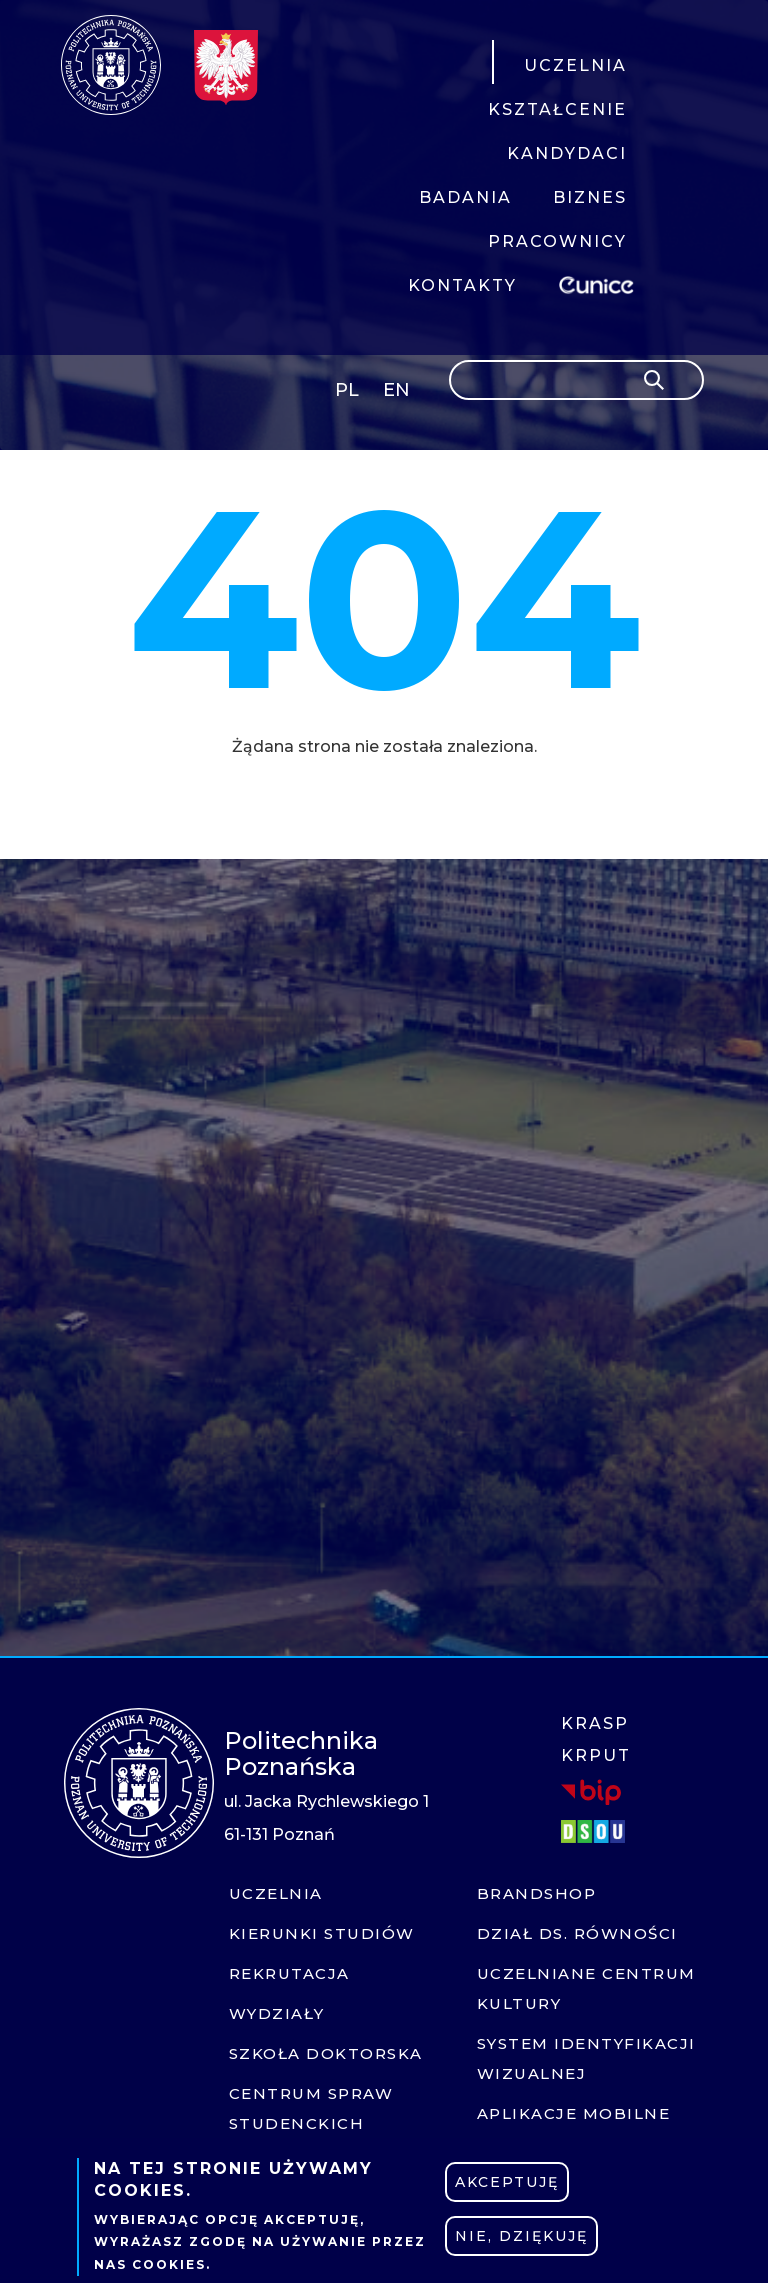  What do you see at coordinates (591, 1792) in the screenshot?
I see `BIP` at bounding box center [591, 1792].